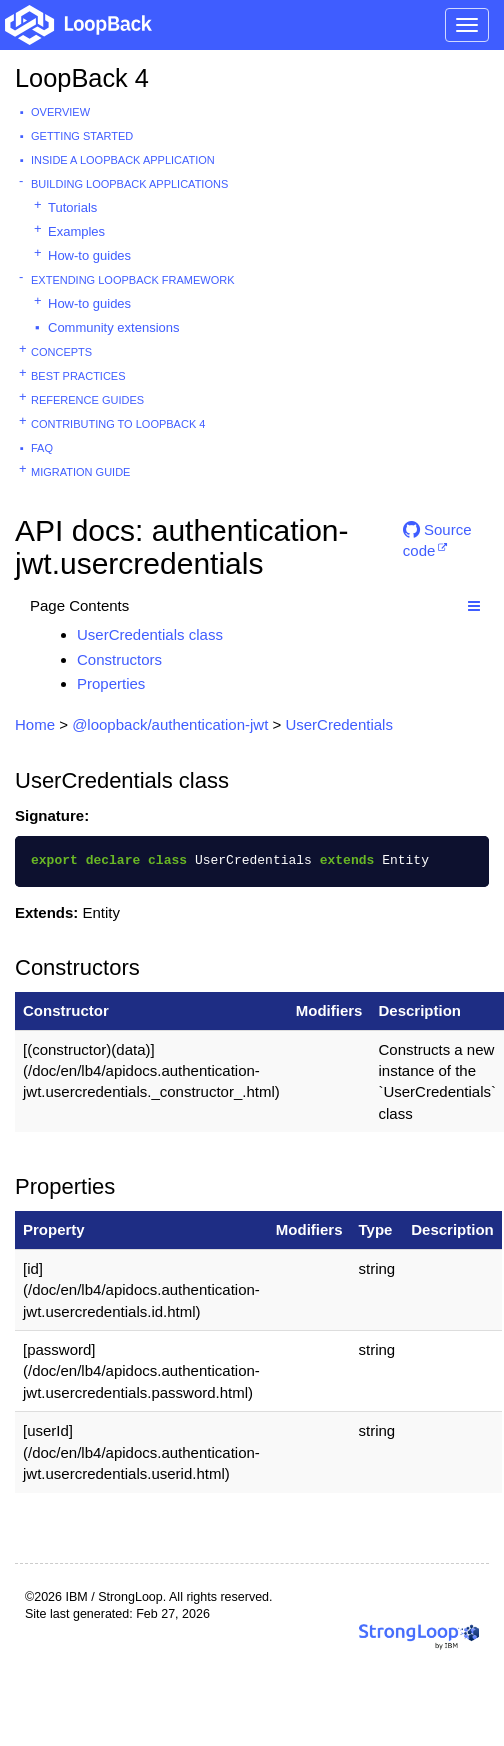 The image size is (504, 1746). I want to click on Migration guide, so click(80, 472).